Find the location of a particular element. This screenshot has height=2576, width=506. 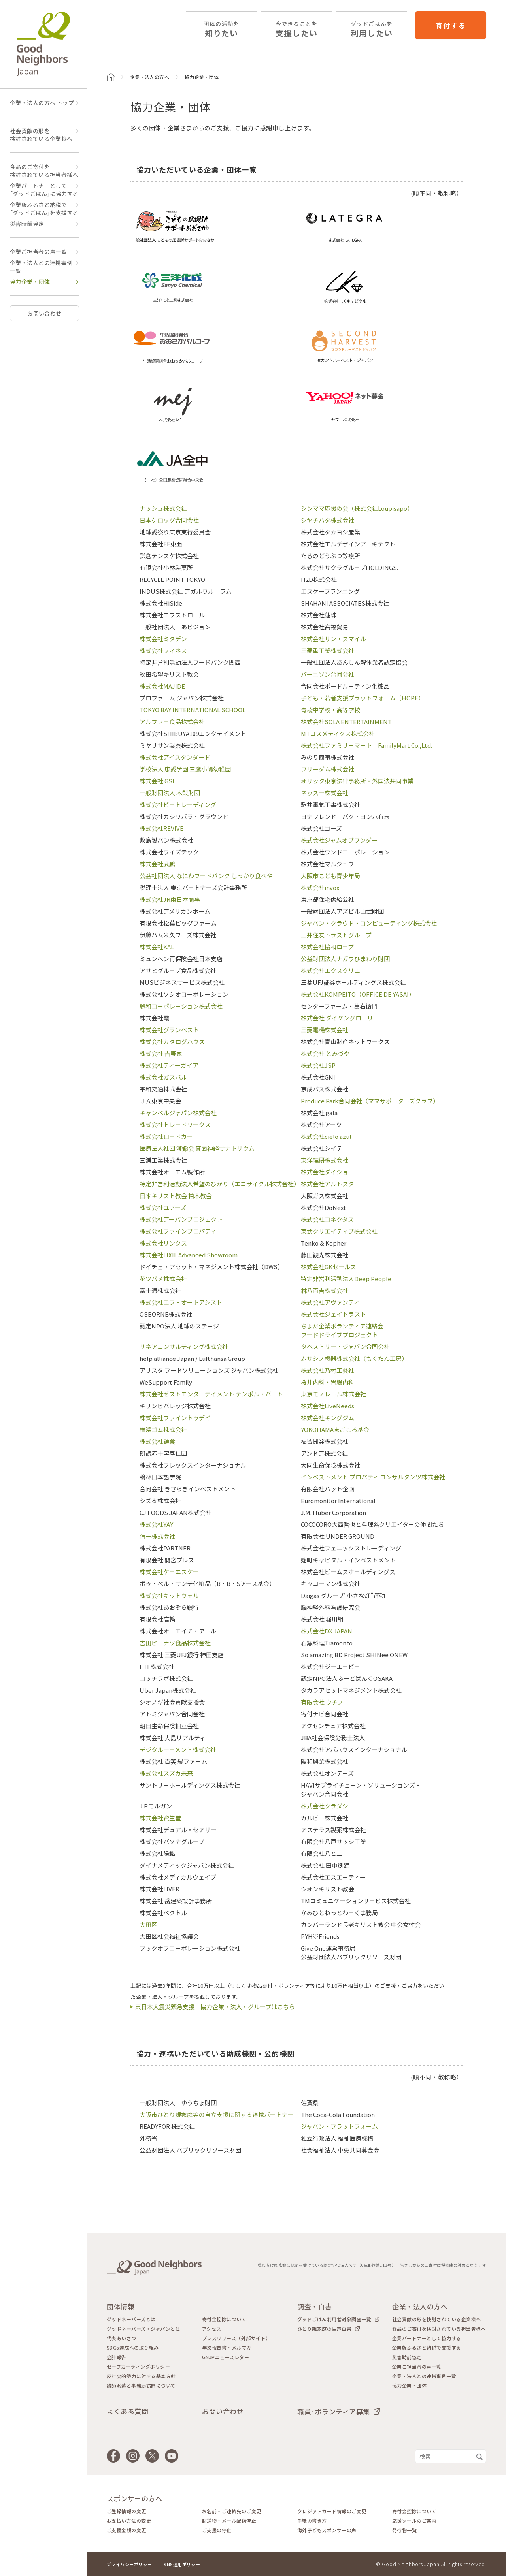

信一株式会社 is located at coordinates (157, 1536).